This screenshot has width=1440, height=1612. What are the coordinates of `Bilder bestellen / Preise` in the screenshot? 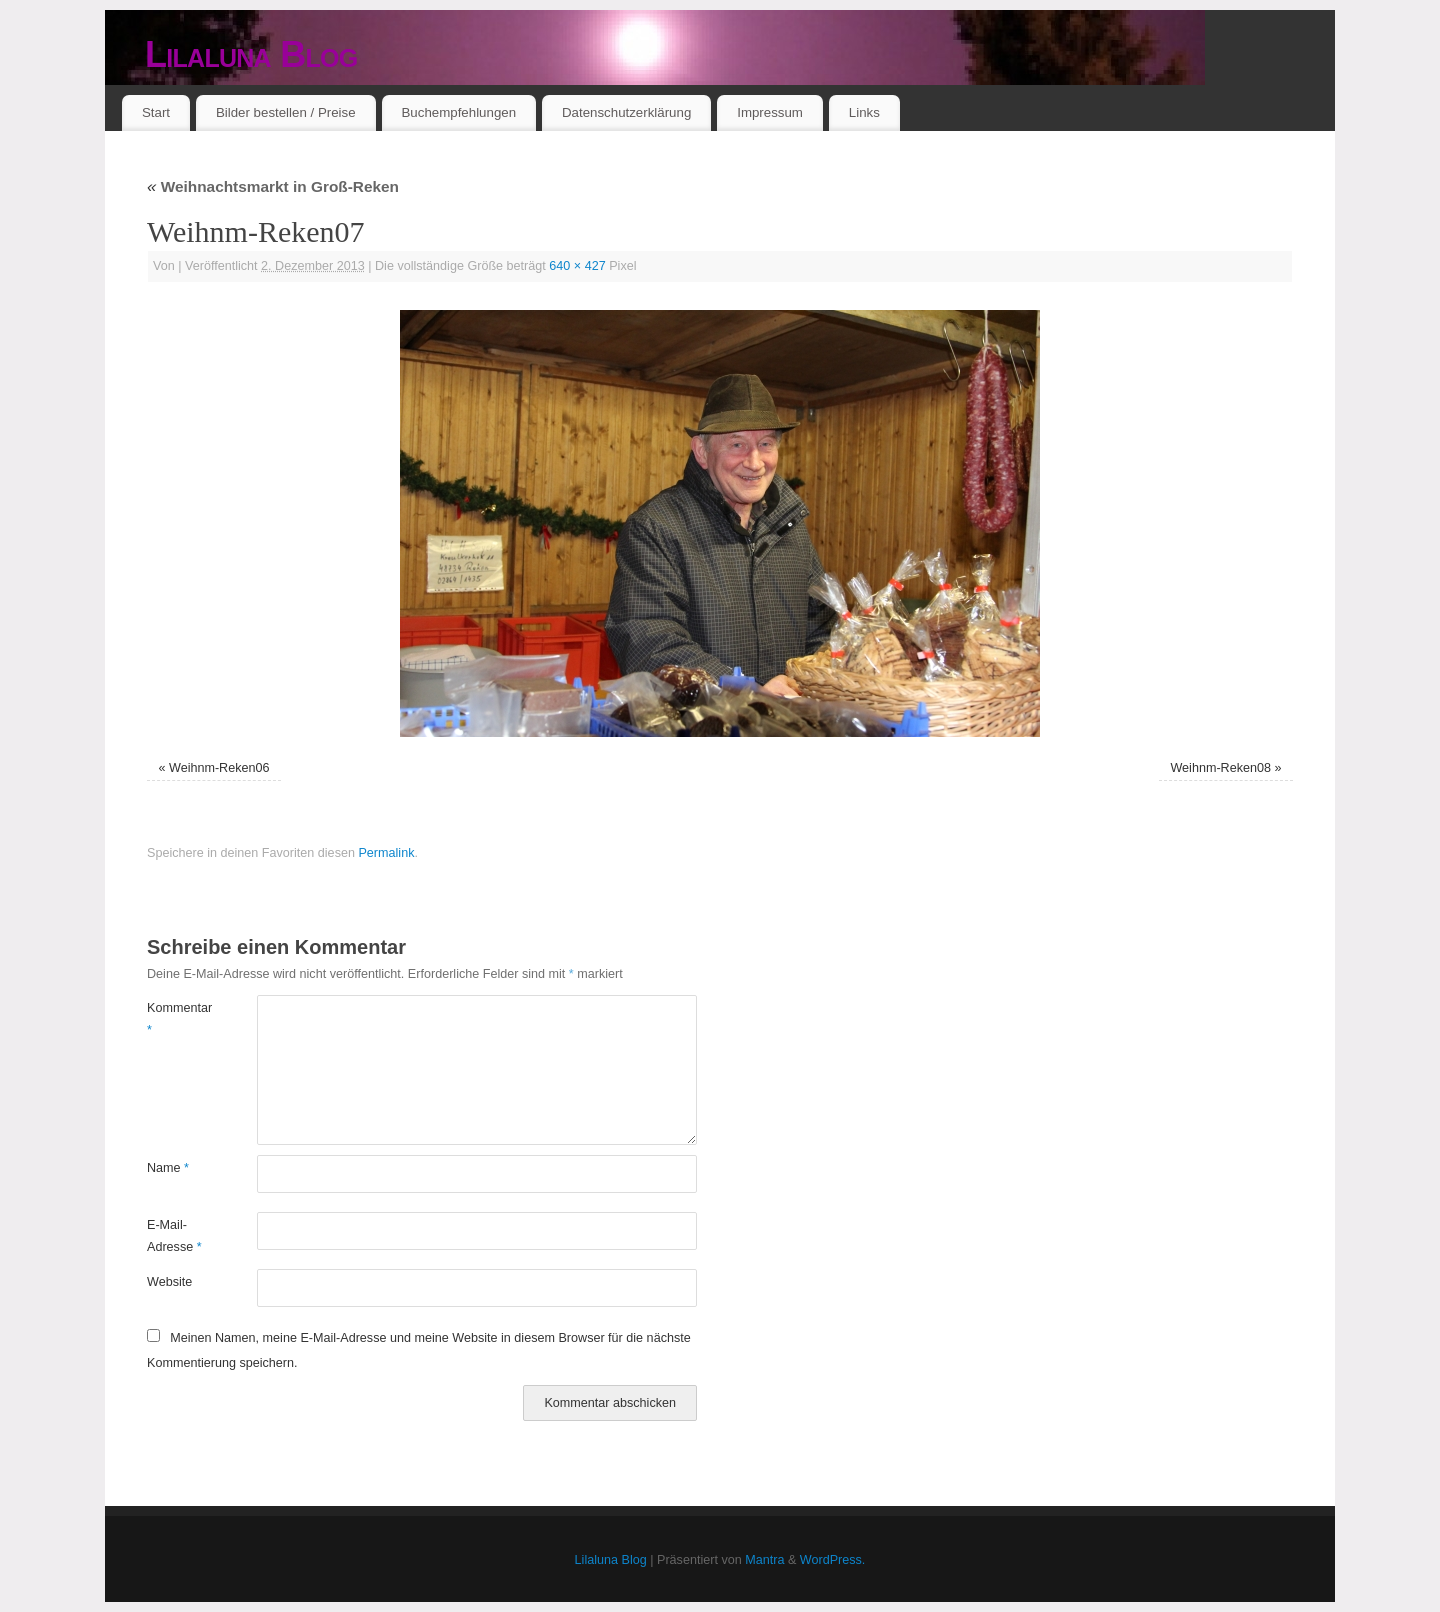 It's located at (286, 112).